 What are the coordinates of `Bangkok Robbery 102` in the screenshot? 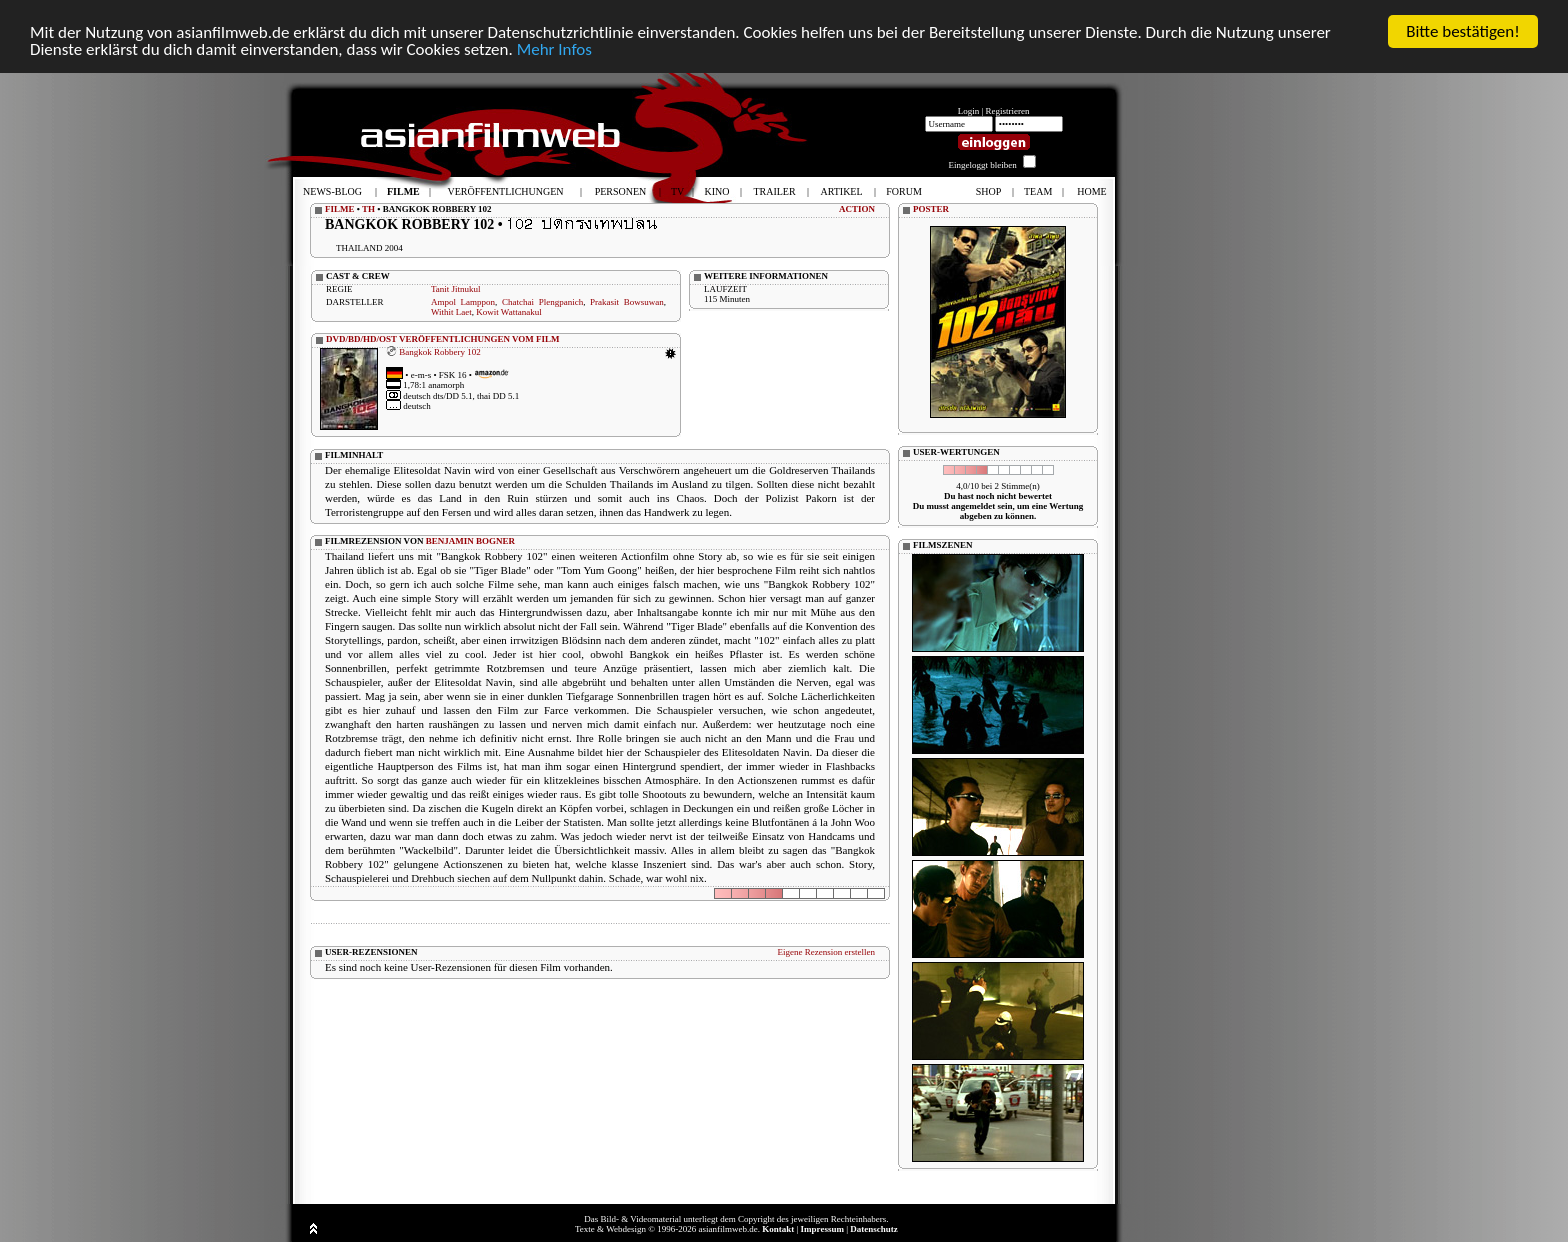 It's located at (440, 352).